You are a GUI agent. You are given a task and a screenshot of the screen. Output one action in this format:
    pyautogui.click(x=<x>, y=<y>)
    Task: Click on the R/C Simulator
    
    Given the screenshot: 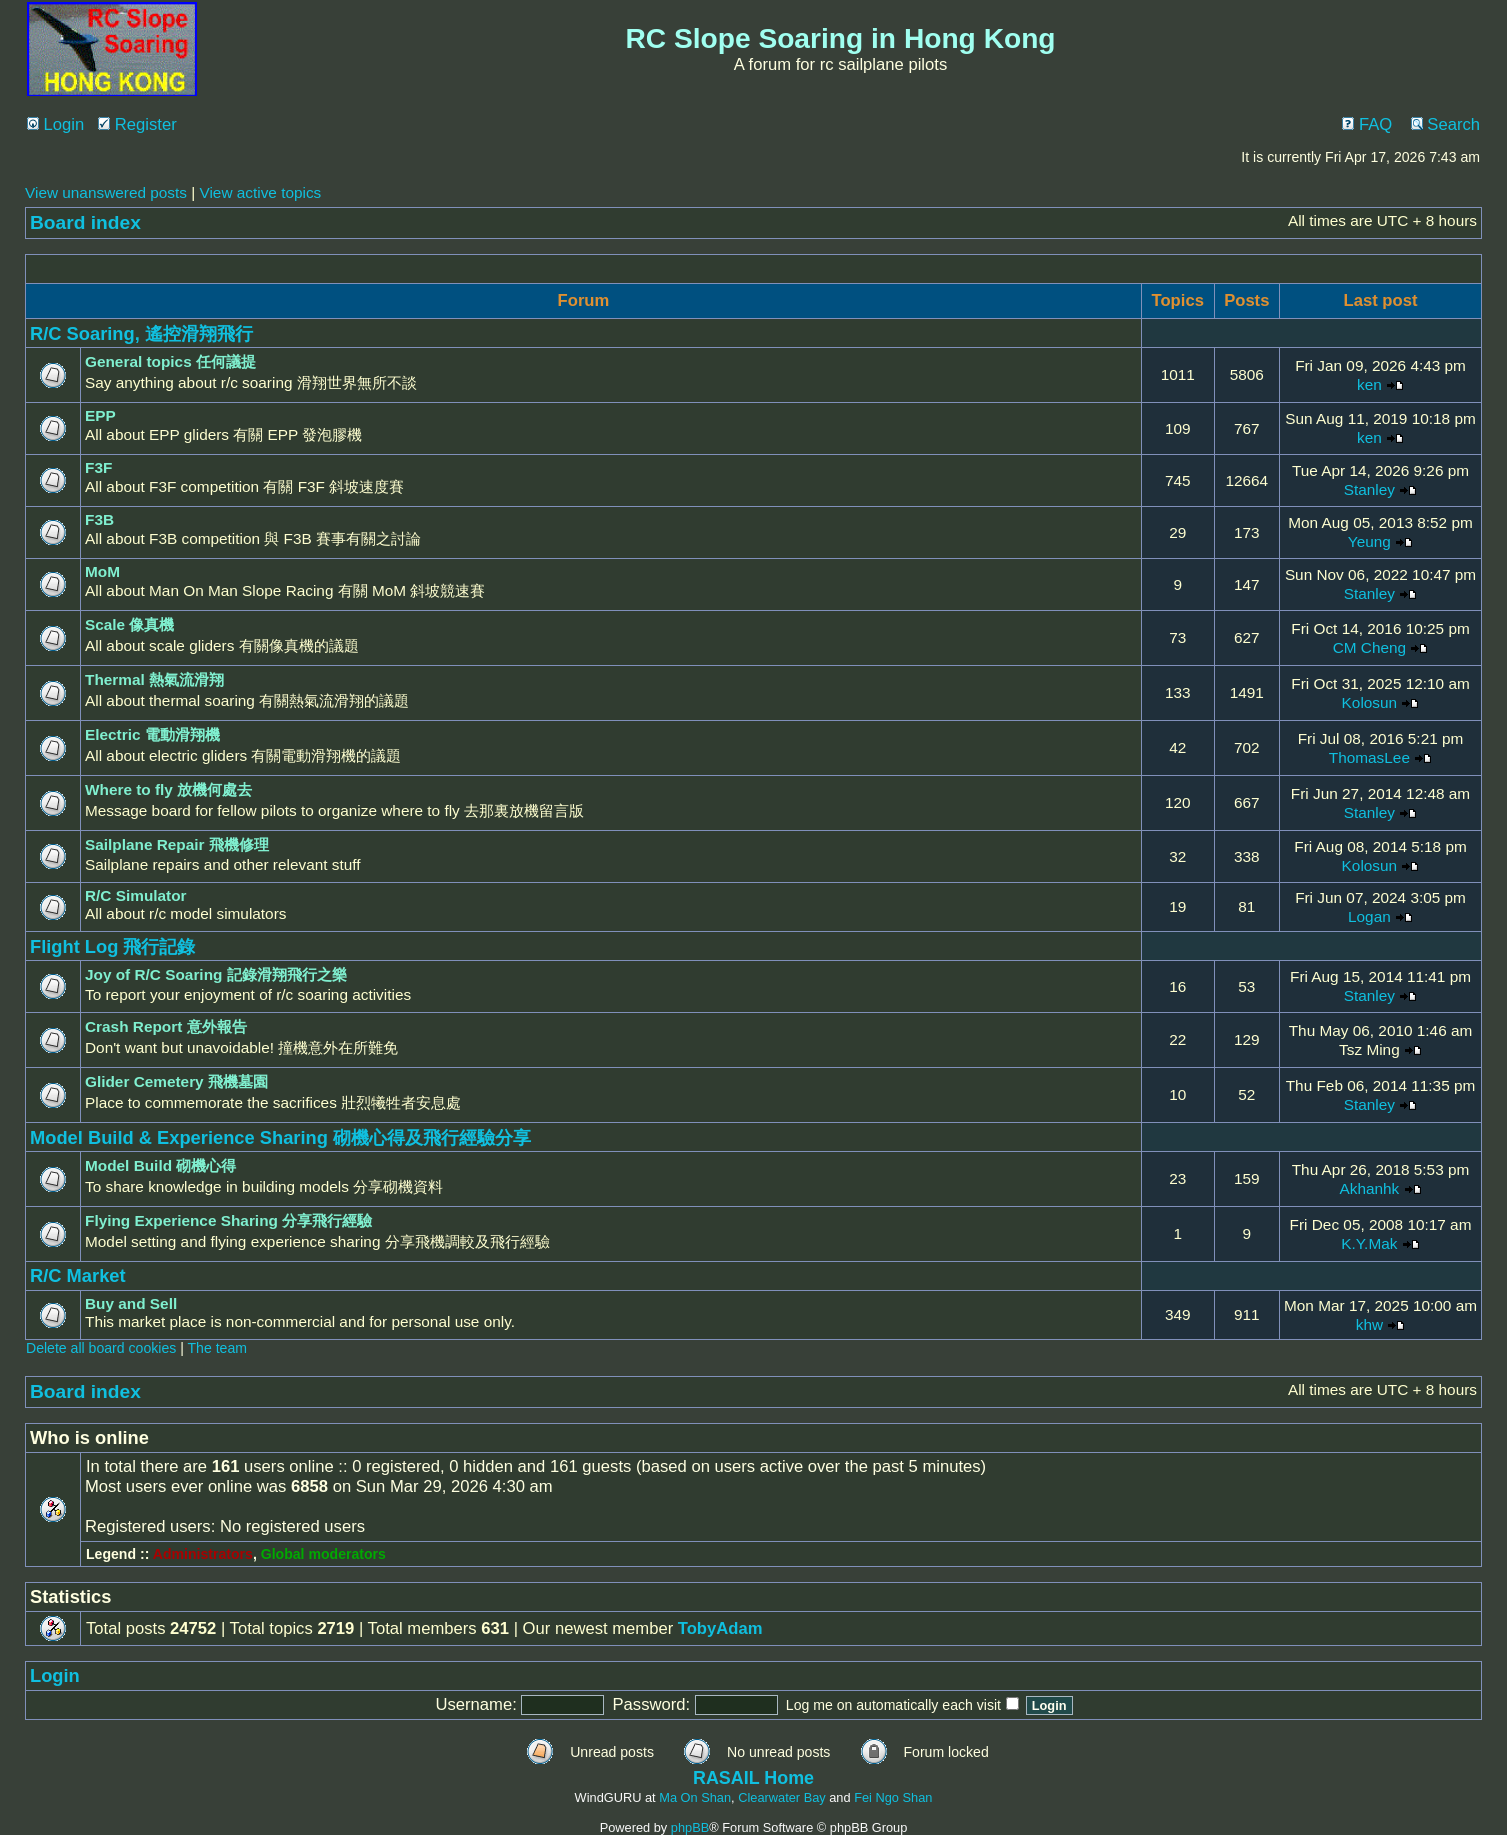 What is the action you would take?
    pyautogui.click(x=136, y=895)
    